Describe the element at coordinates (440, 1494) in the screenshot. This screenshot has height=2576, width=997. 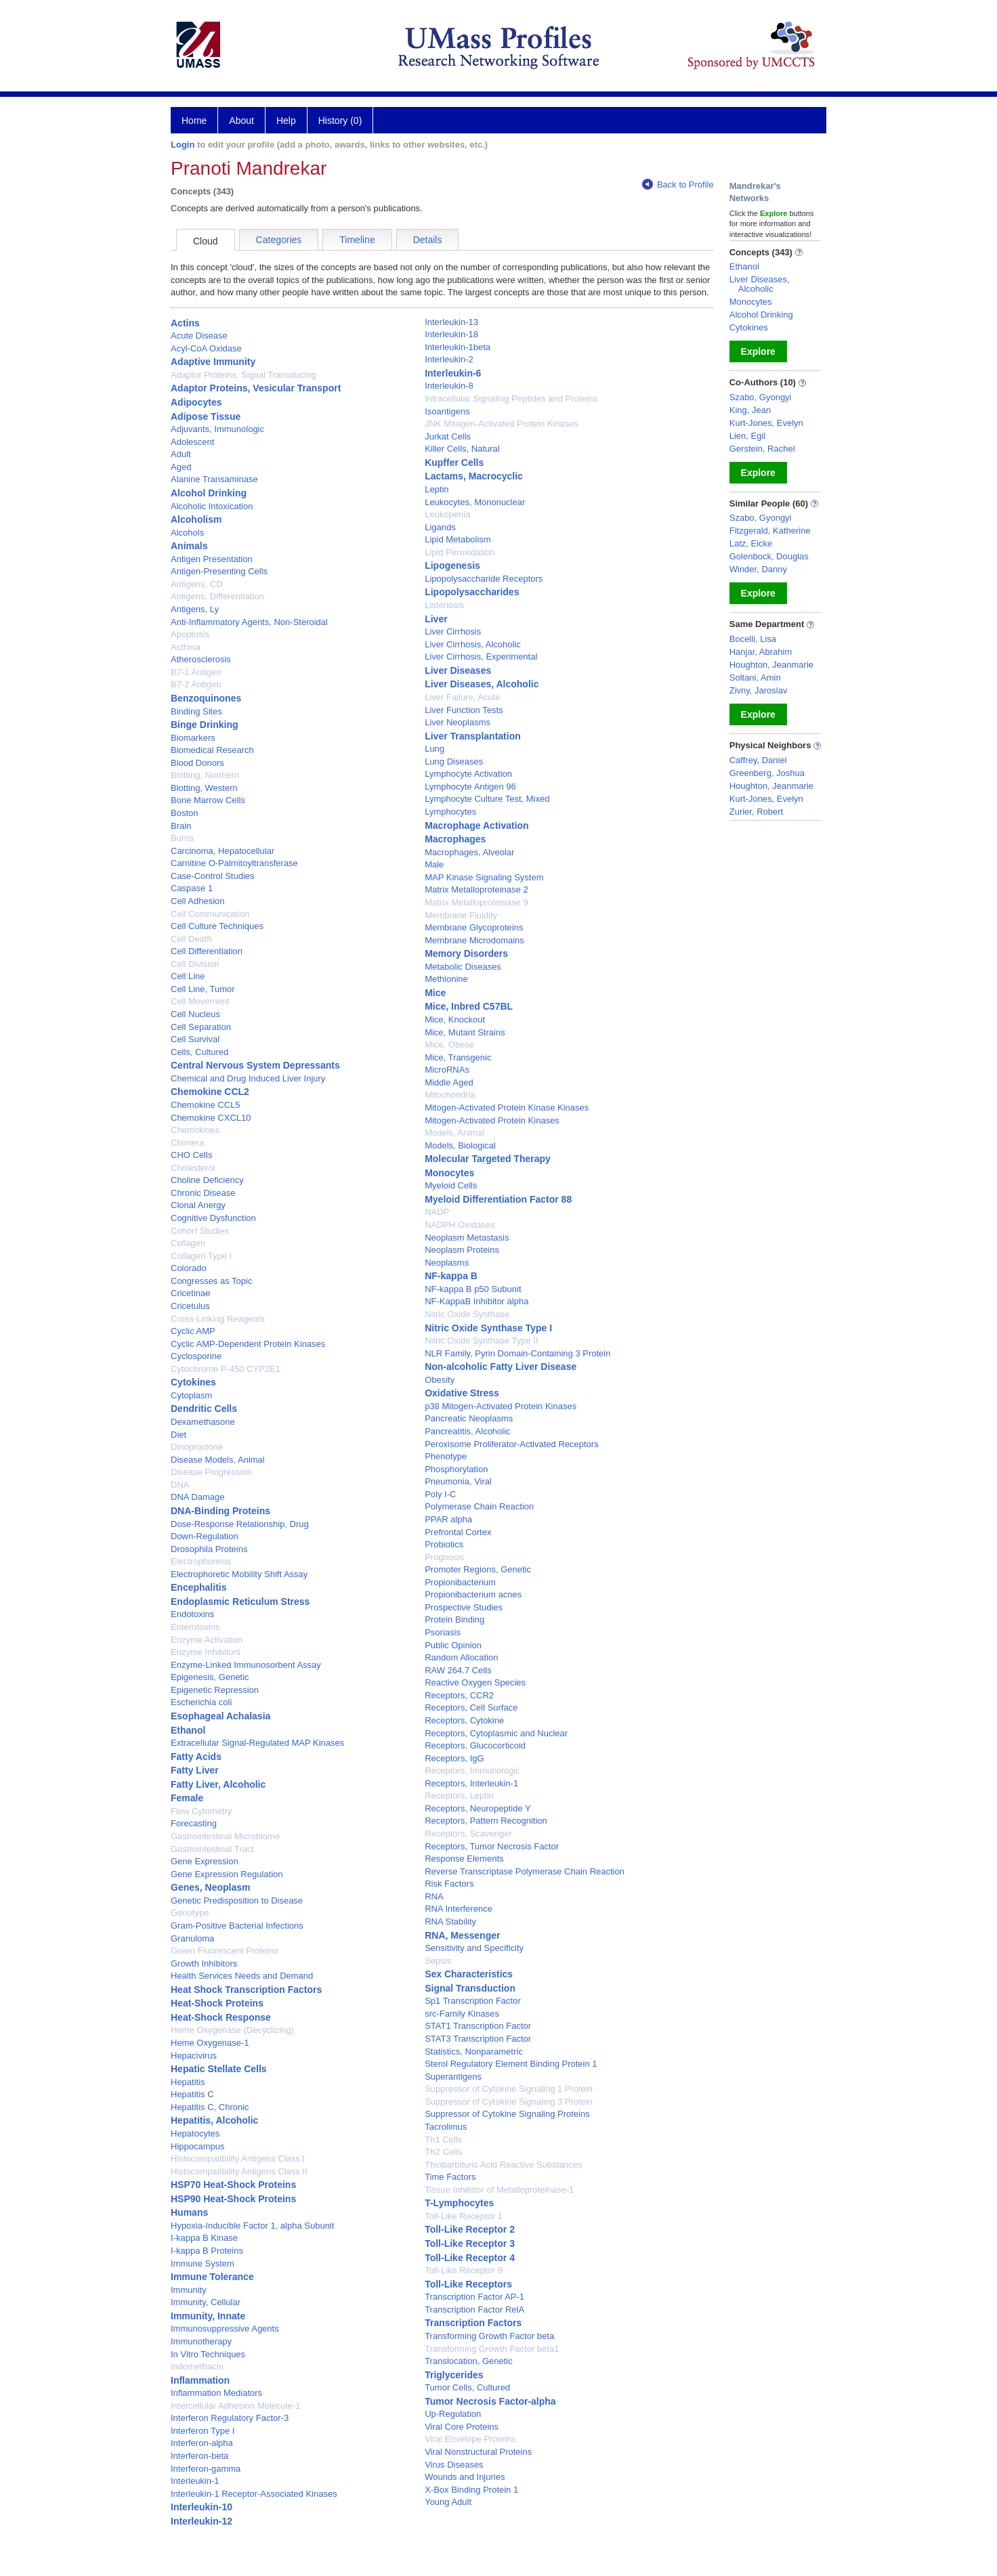
I see `Poly I-C` at that location.